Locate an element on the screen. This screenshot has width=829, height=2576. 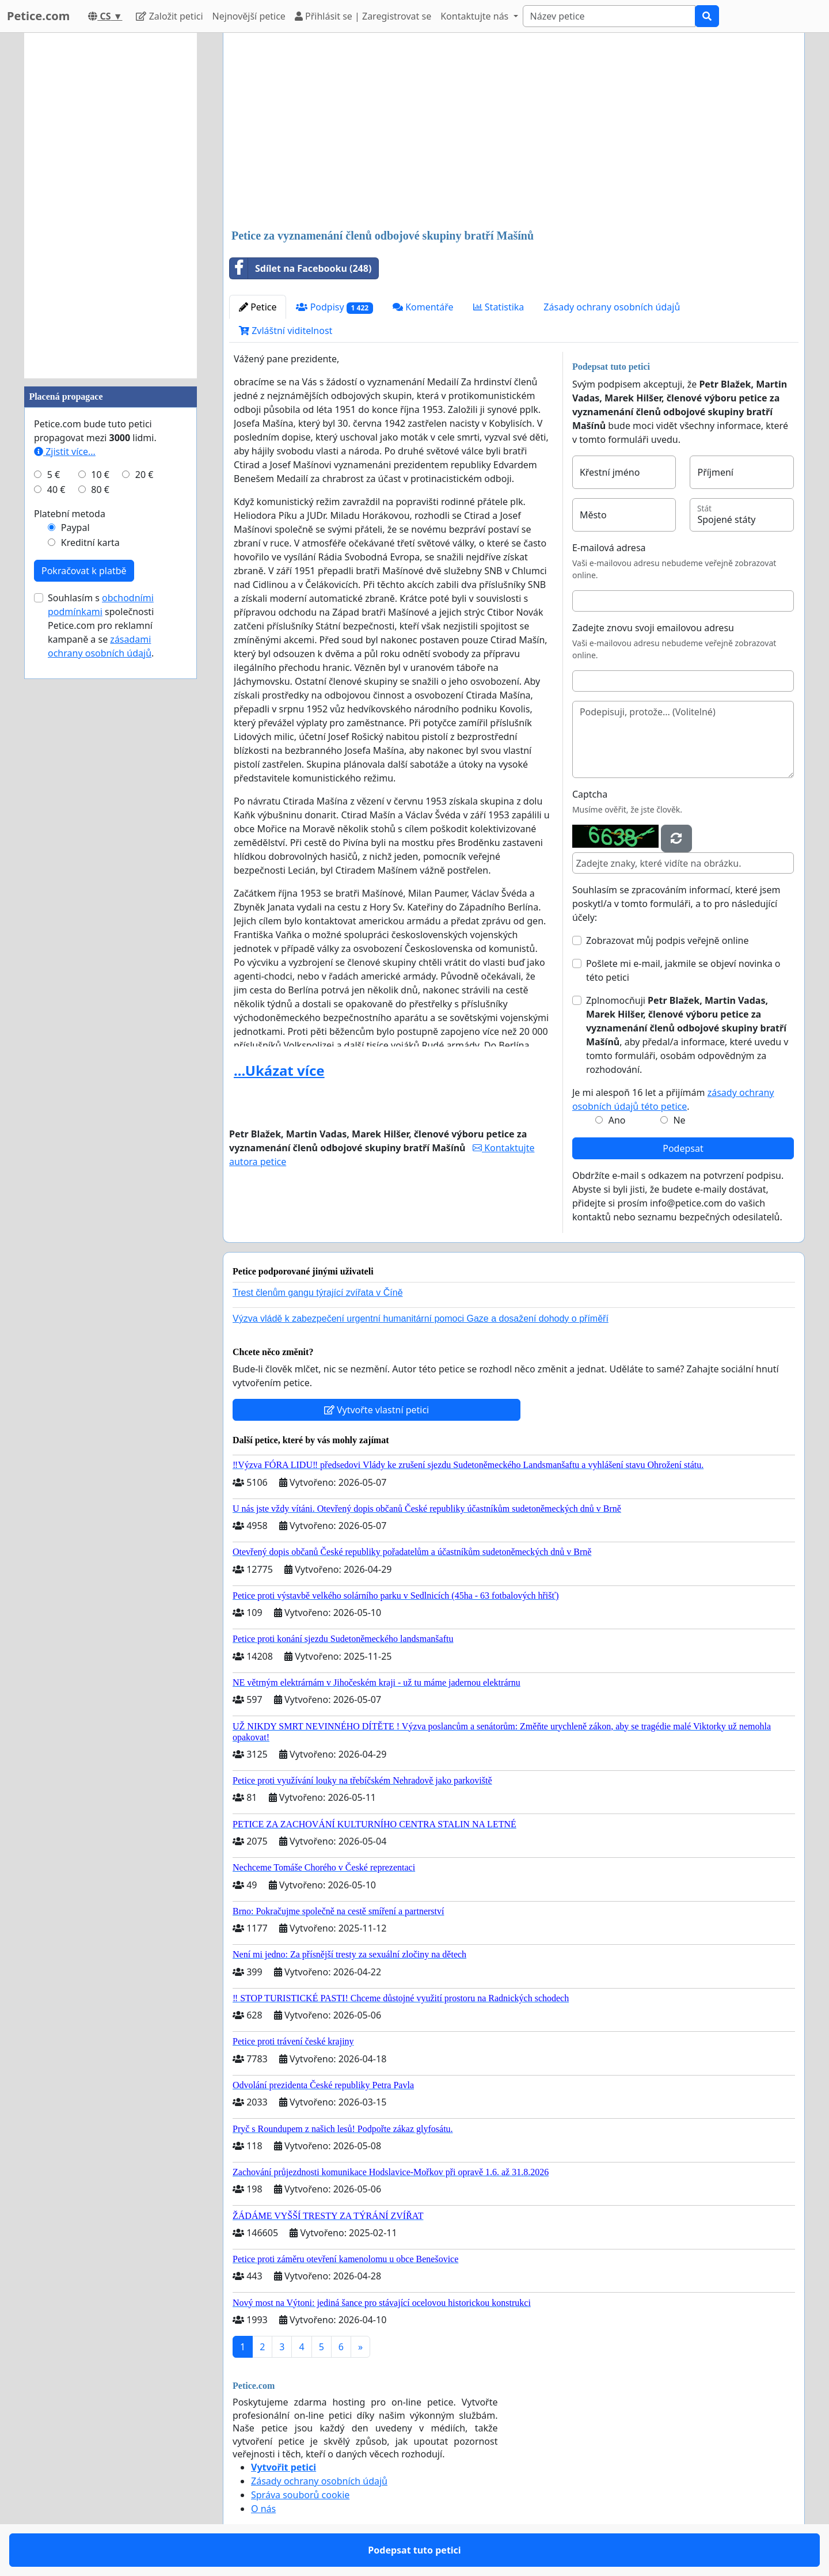
Ano is located at coordinates (617, 1120).